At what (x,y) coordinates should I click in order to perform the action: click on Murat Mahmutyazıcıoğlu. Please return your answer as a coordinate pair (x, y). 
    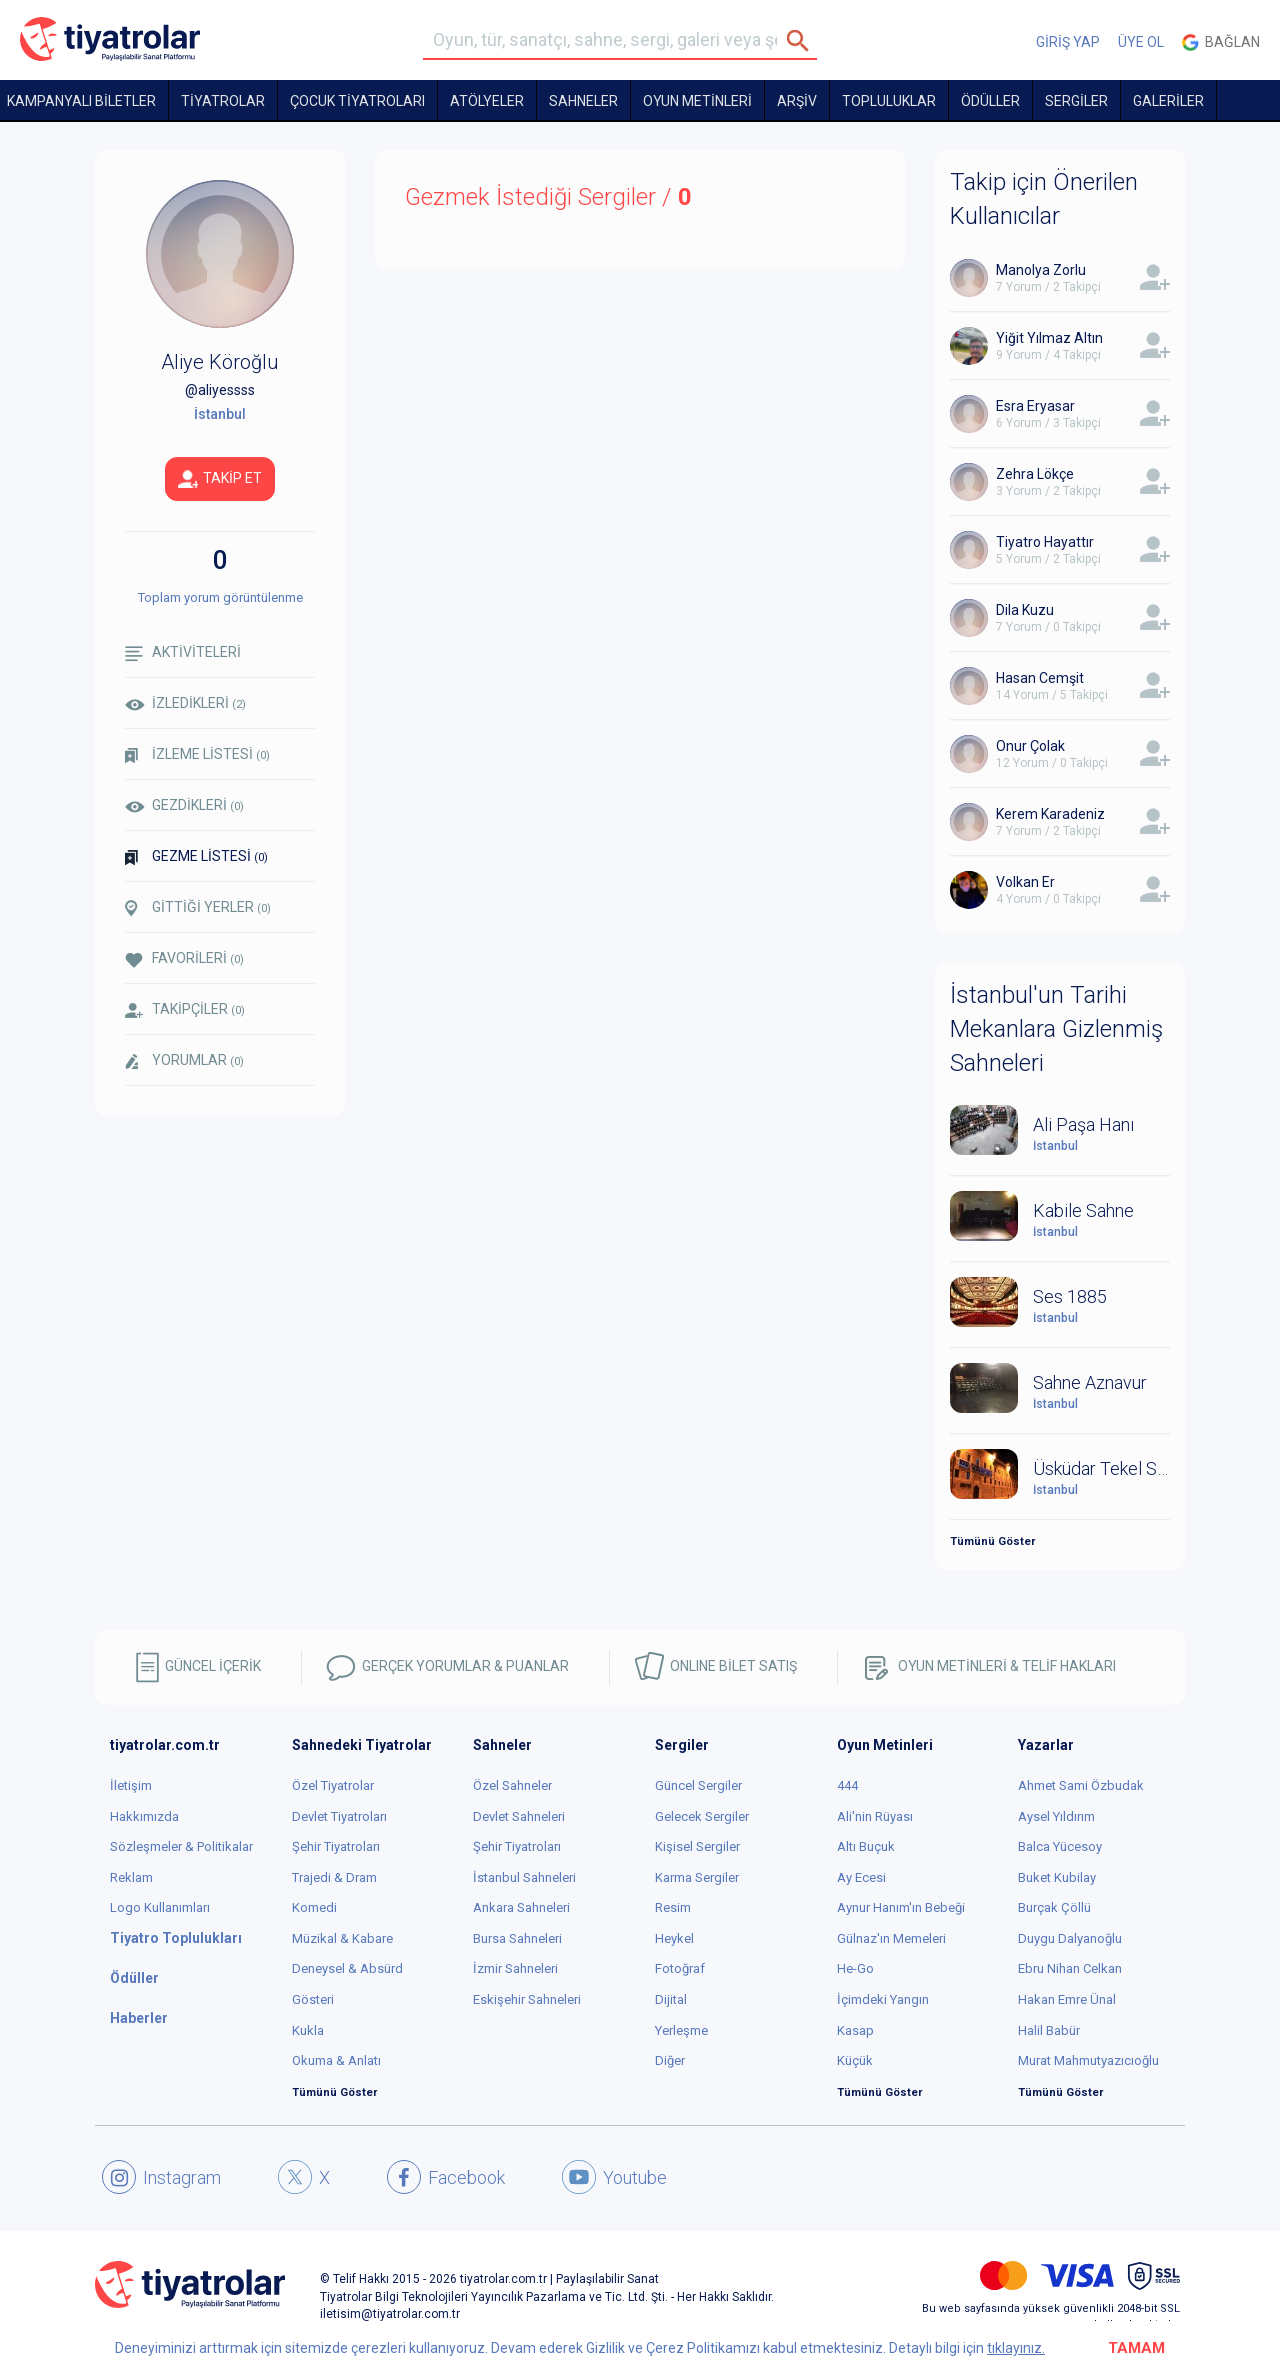
    Looking at the image, I should click on (1088, 2060).